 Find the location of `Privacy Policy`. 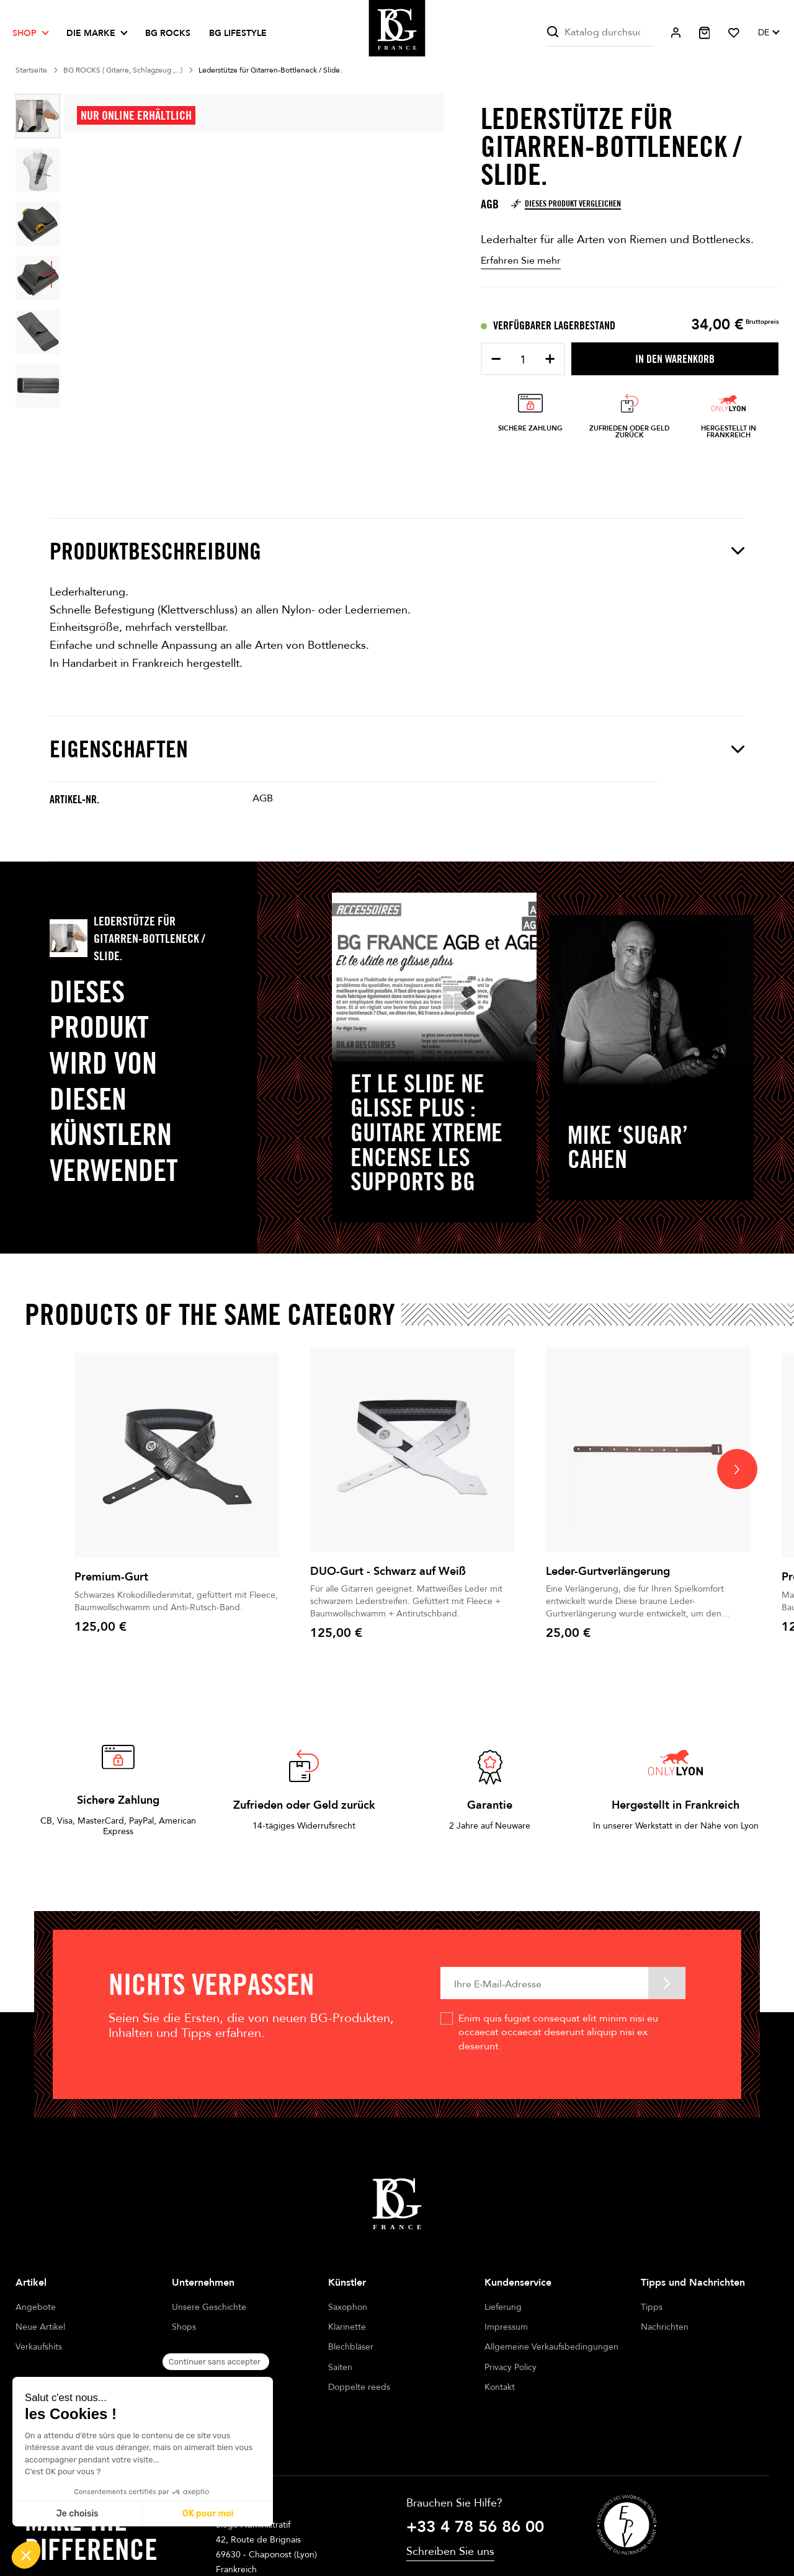

Privacy Policy is located at coordinates (510, 2367).